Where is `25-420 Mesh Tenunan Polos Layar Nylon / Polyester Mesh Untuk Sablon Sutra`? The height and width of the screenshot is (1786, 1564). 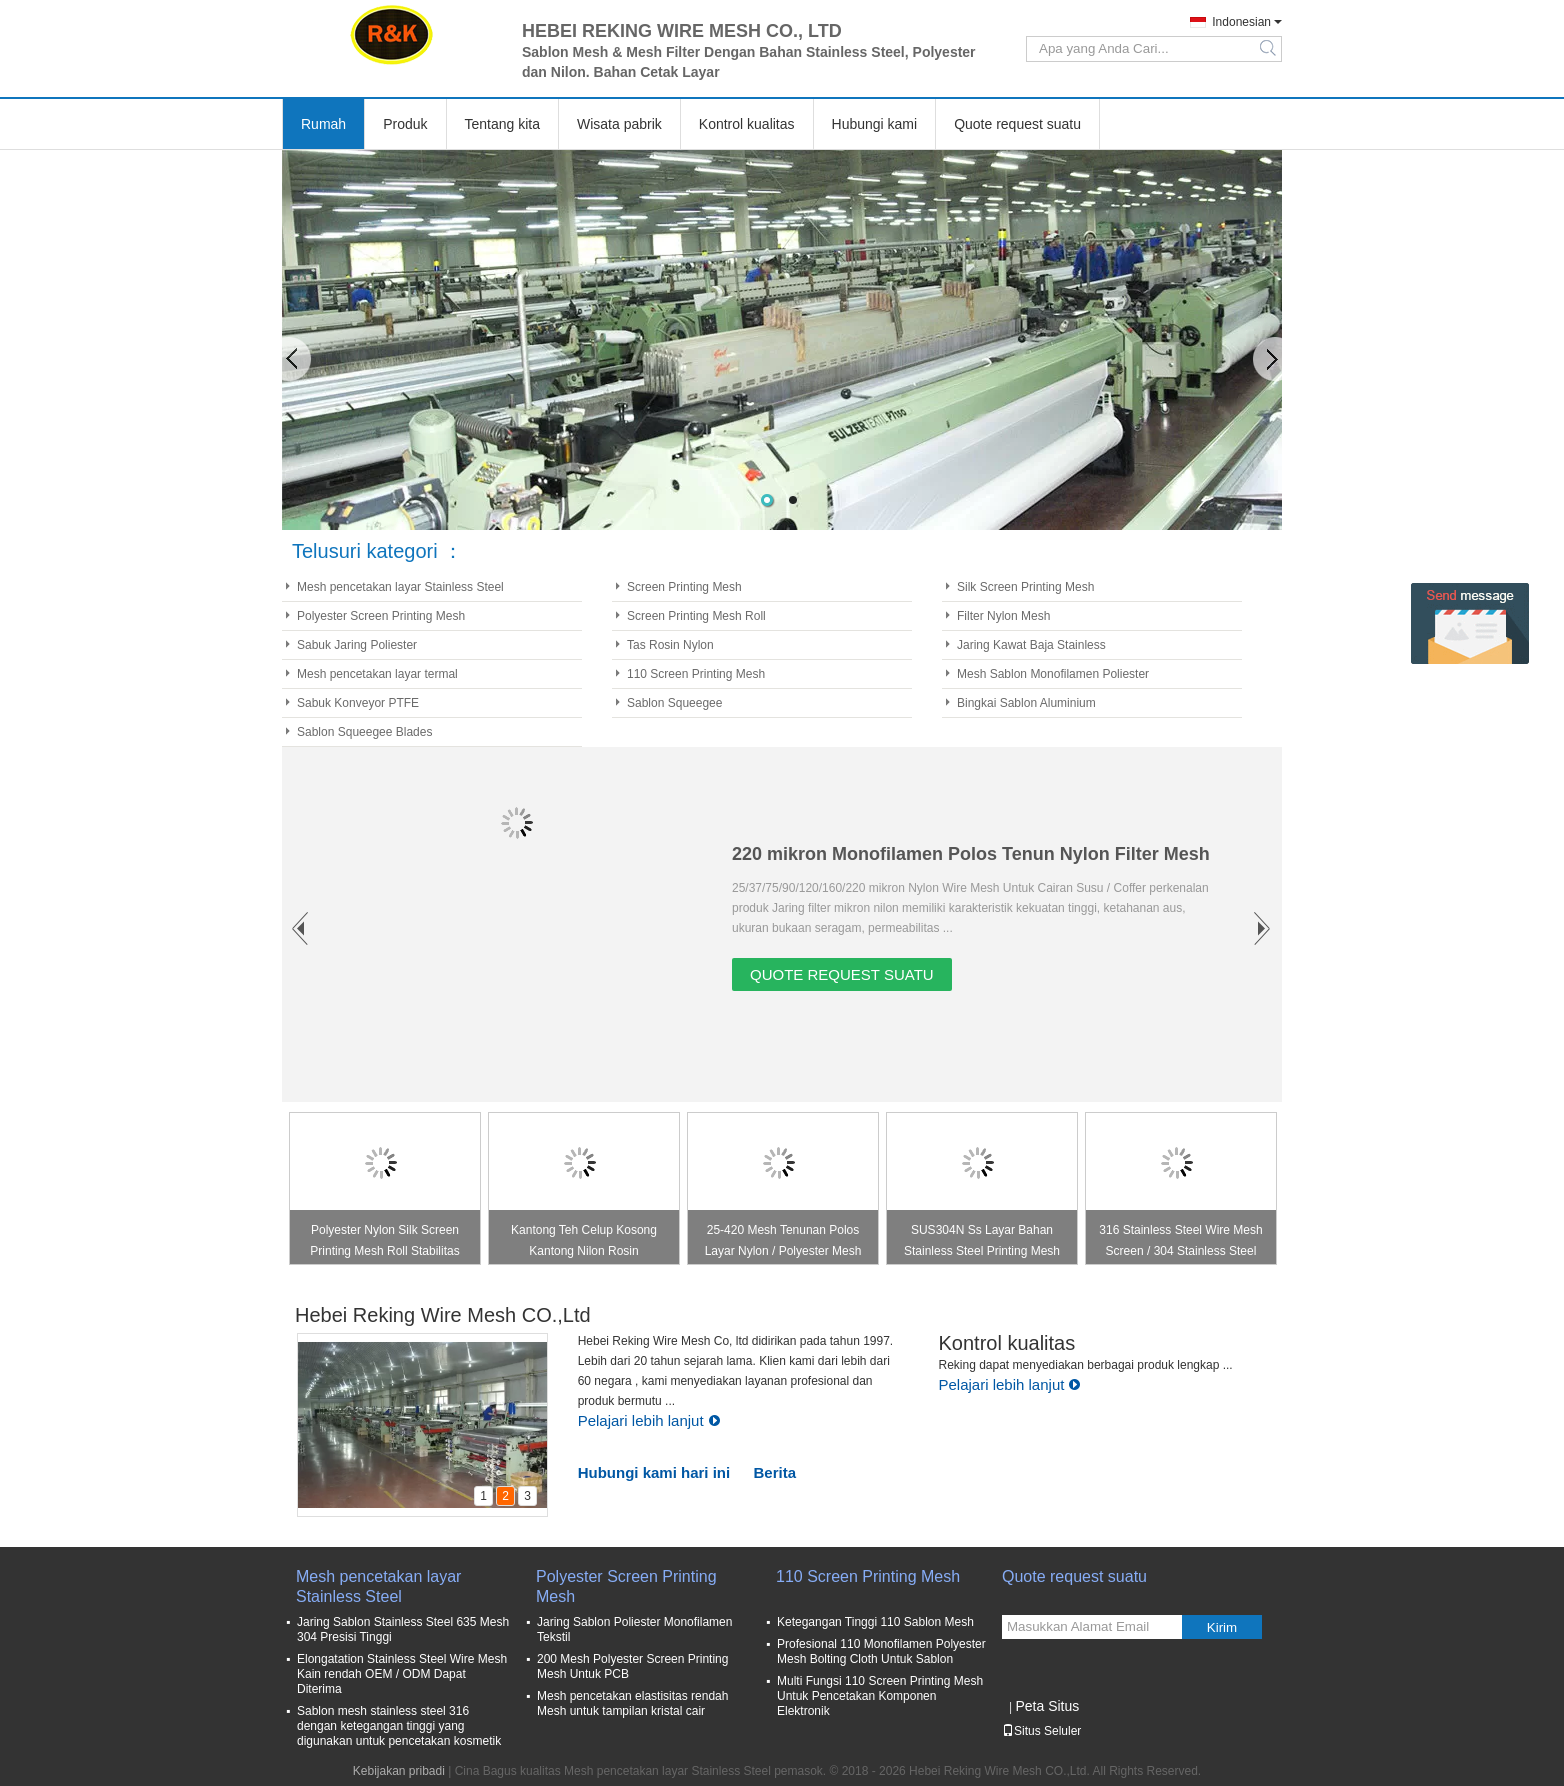 25-420 Mesh Tenunan Polos Layar Nylon / Polyester Mesh Untuk Sablon Sutra is located at coordinates (783, 1243).